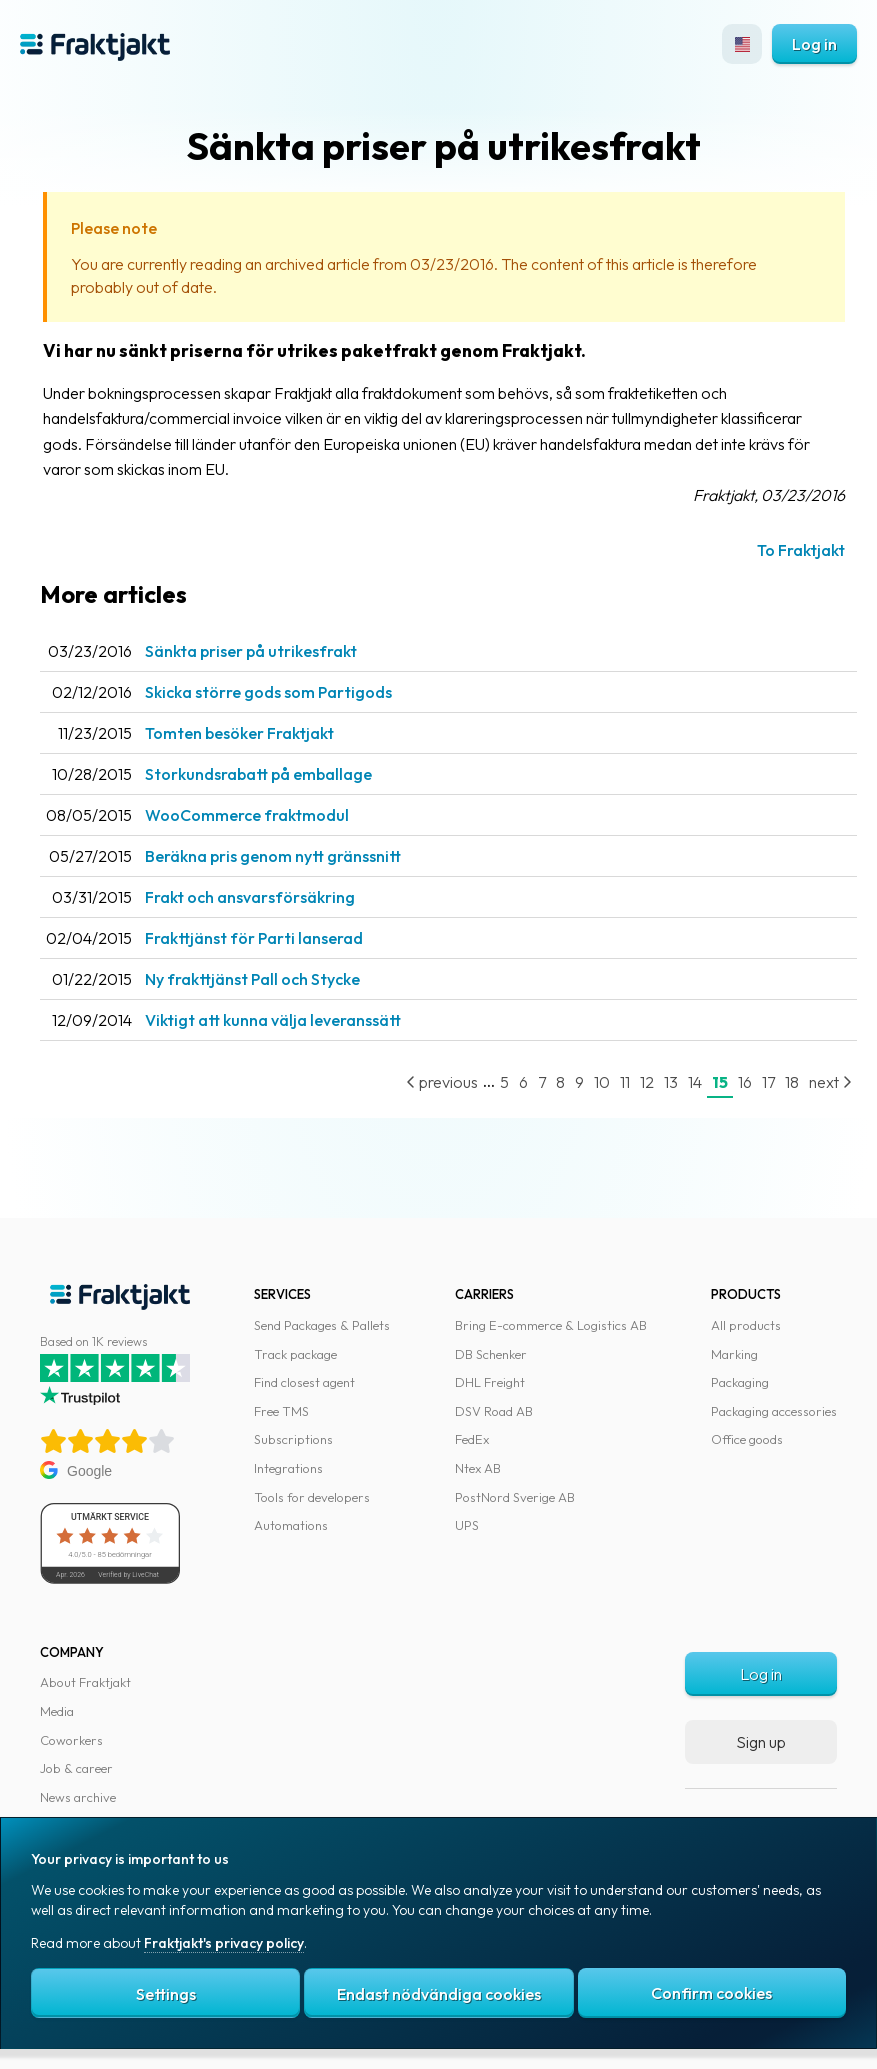 This screenshot has height=2069, width=877. Describe the element at coordinates (671, 1082) in the screenshot. I see `13` at that location.